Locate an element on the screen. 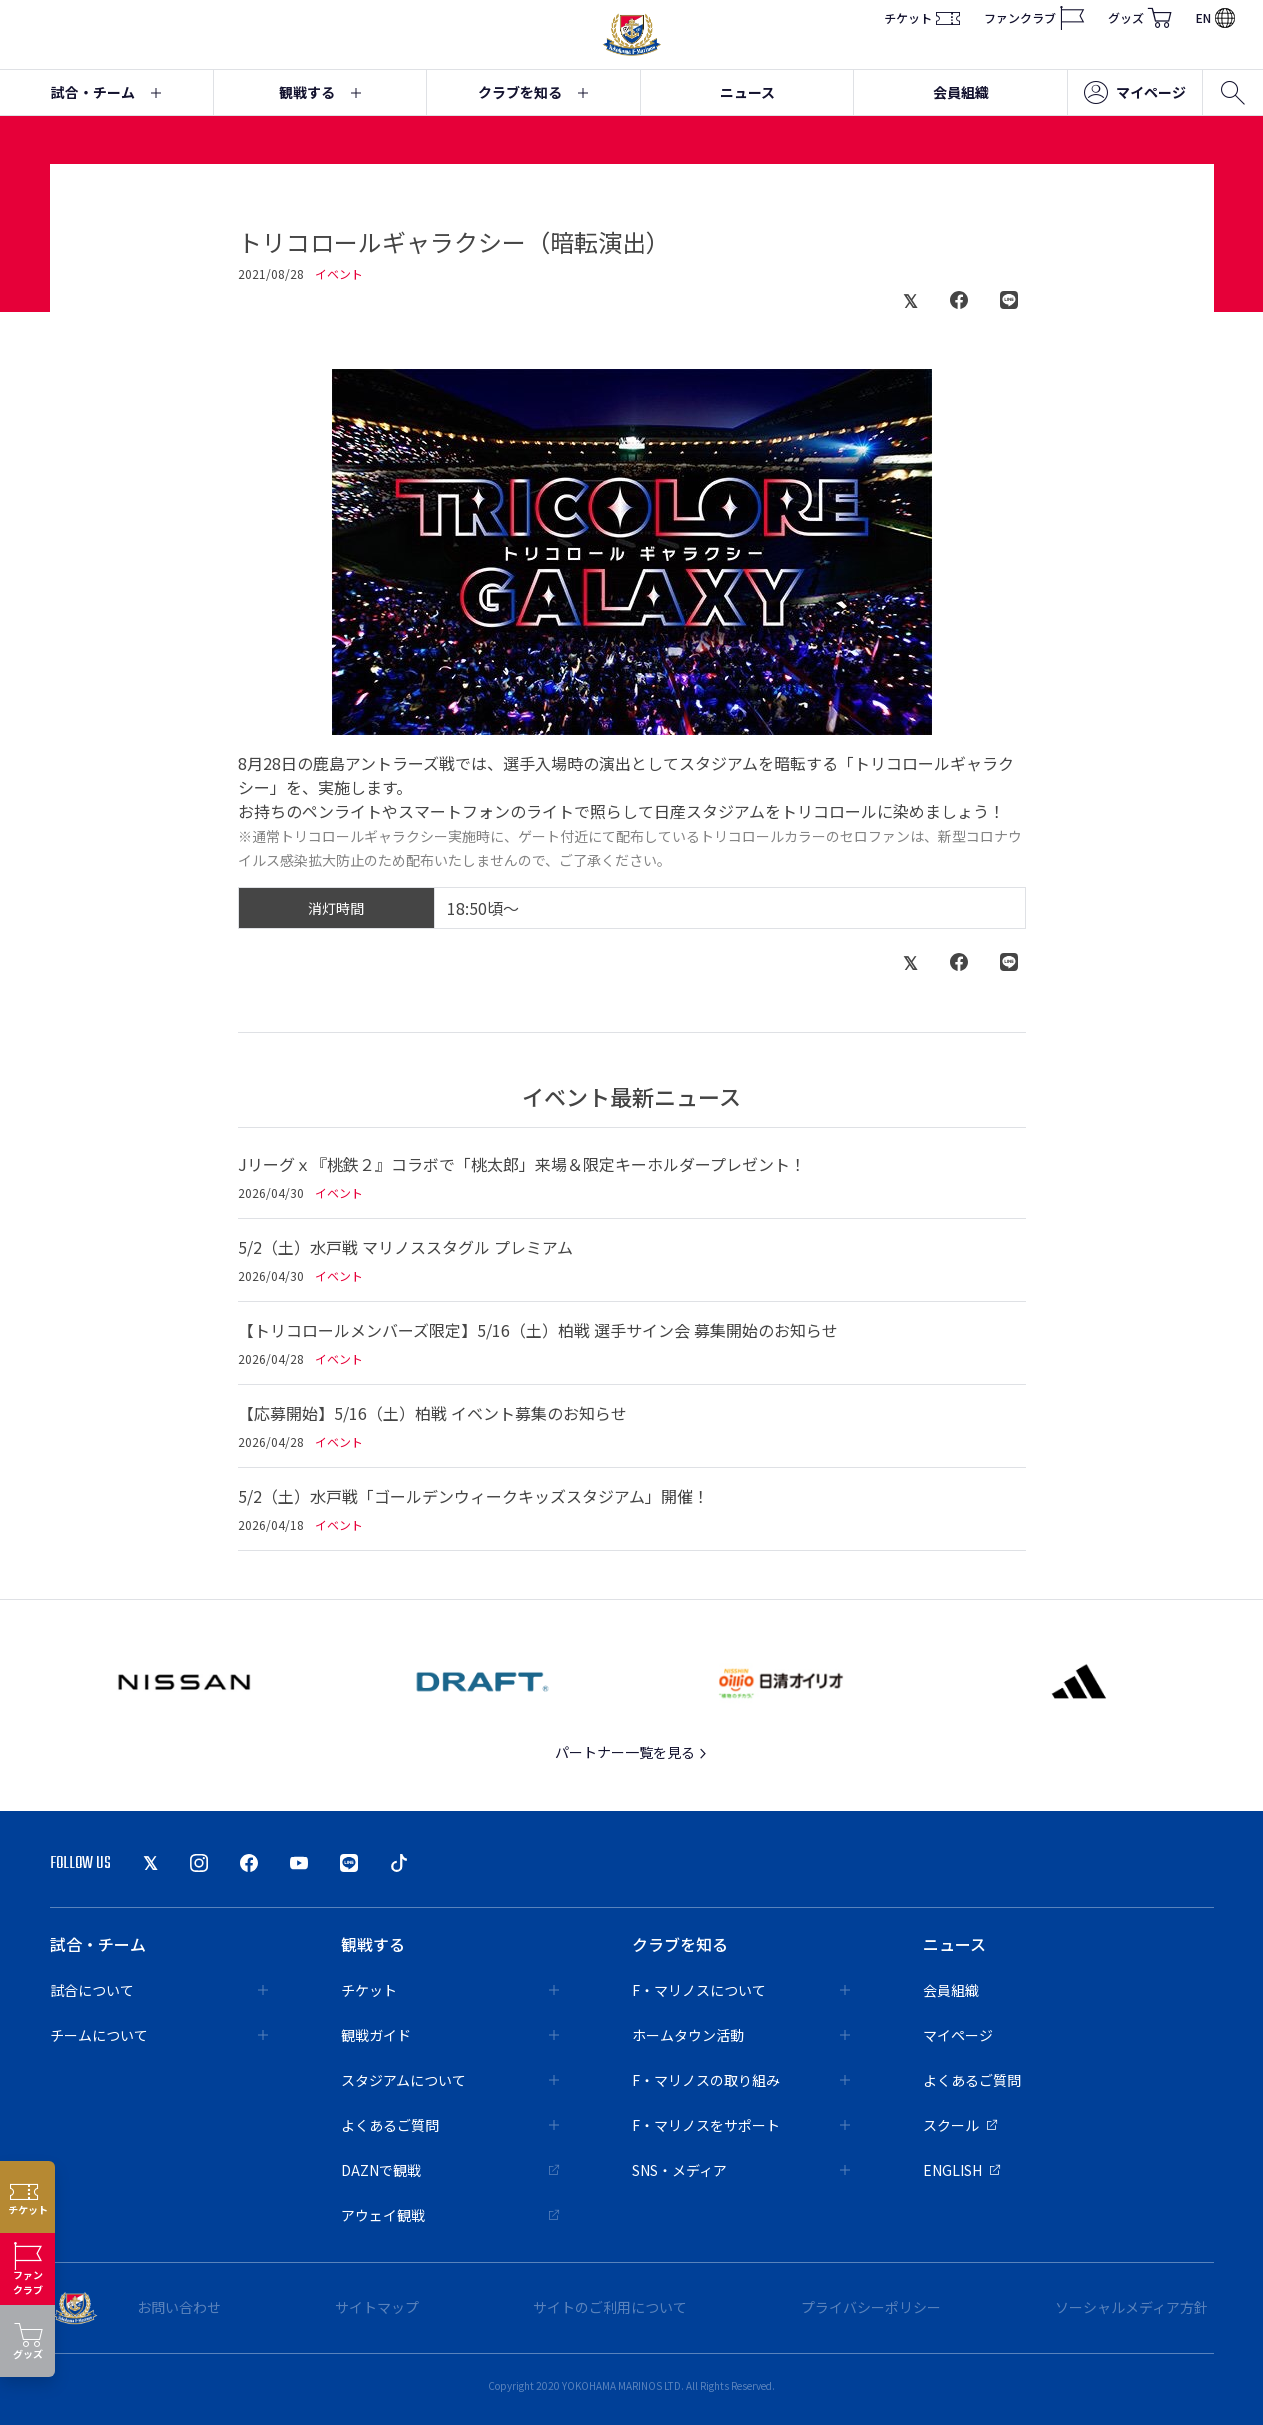 The height and width of the screenshot is (2425, 1263). アウェイ観戦 is located at coordinates (450, 2215).